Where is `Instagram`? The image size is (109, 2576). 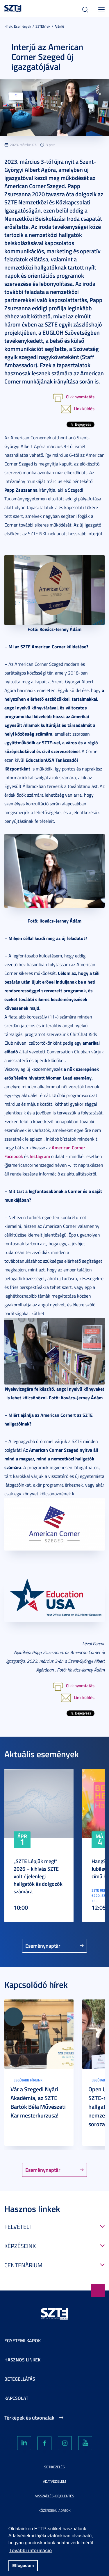 Instagram is located at coordinates (40, 1156).